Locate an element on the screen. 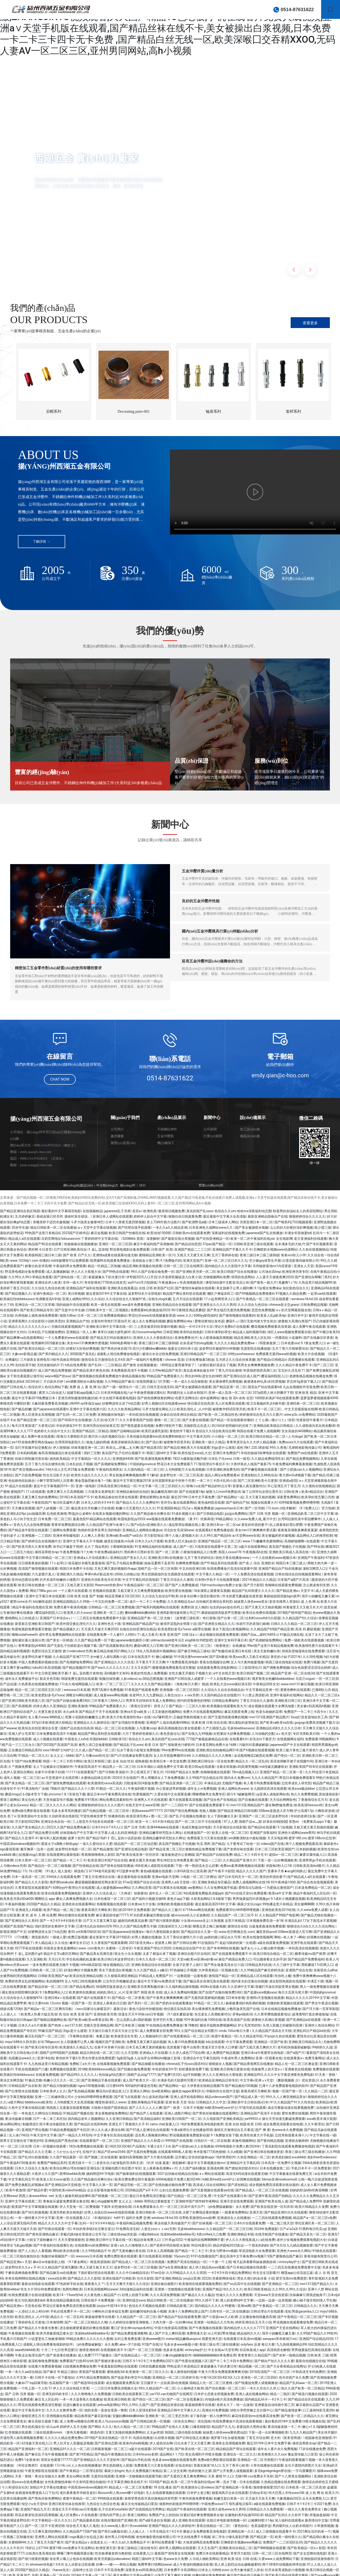 The image size is (340, 2576). 午夜福利男女免费观看 is located at coordinates (69, 1265).